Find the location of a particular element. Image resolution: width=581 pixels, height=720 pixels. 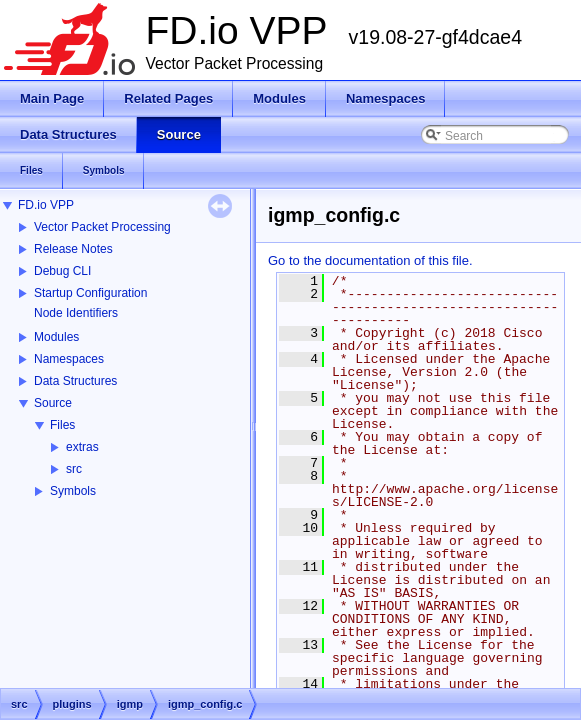

Release Notes is located at coordinates (73, 249).